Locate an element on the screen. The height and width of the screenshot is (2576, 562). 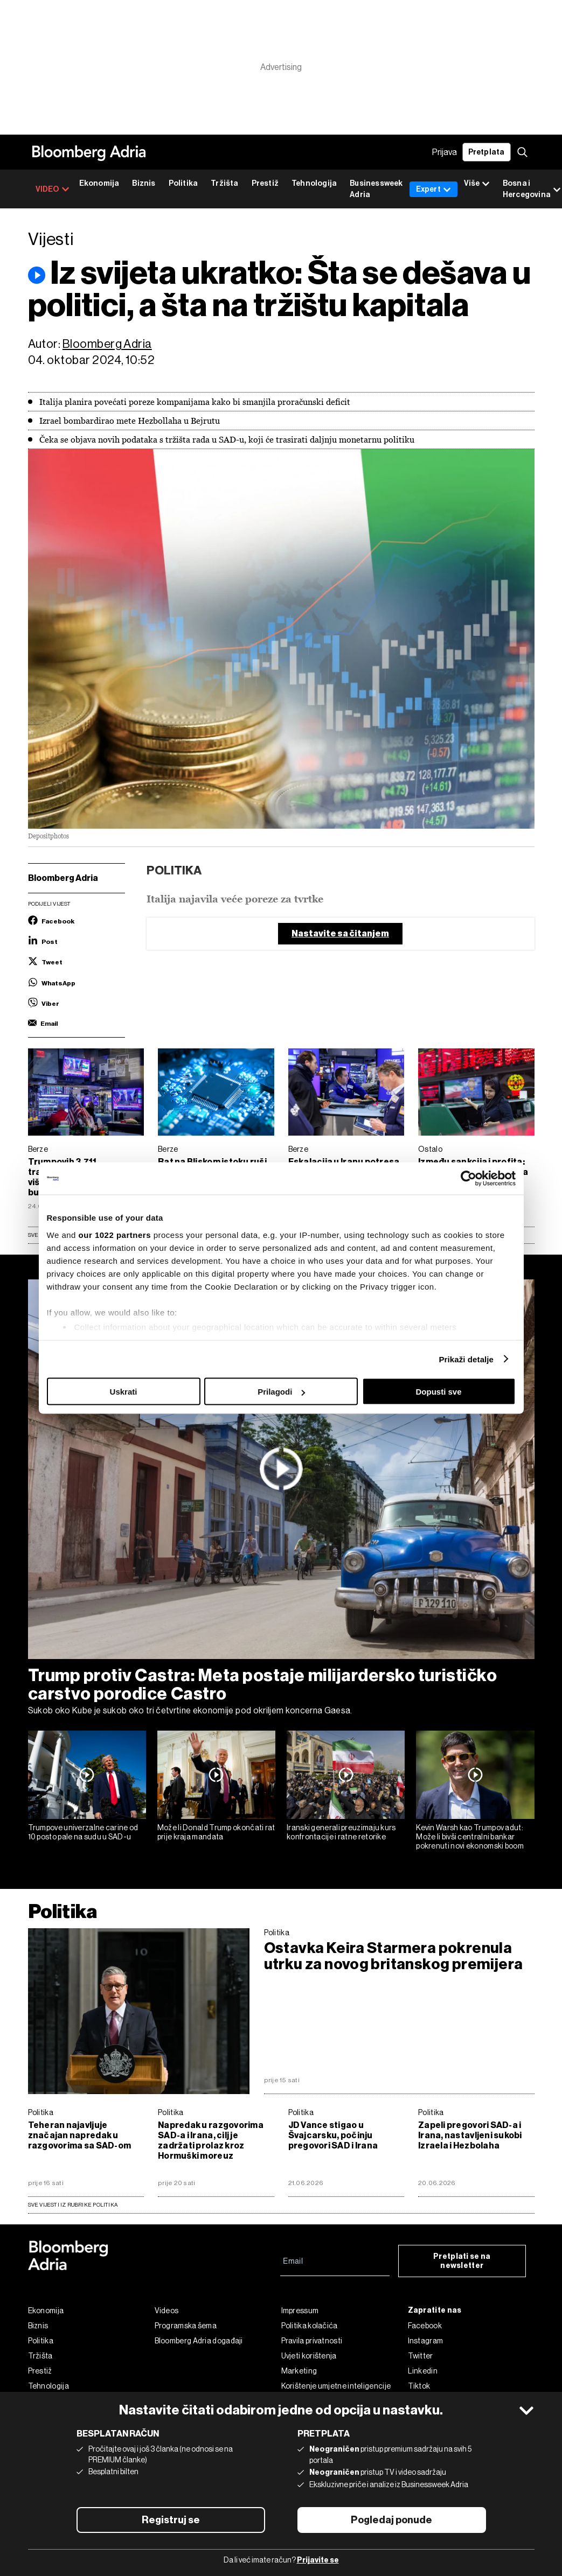
Iranski generali preuzimaju kurs konfrontacije i ratne retorike is located at coordinates (341, 1832).